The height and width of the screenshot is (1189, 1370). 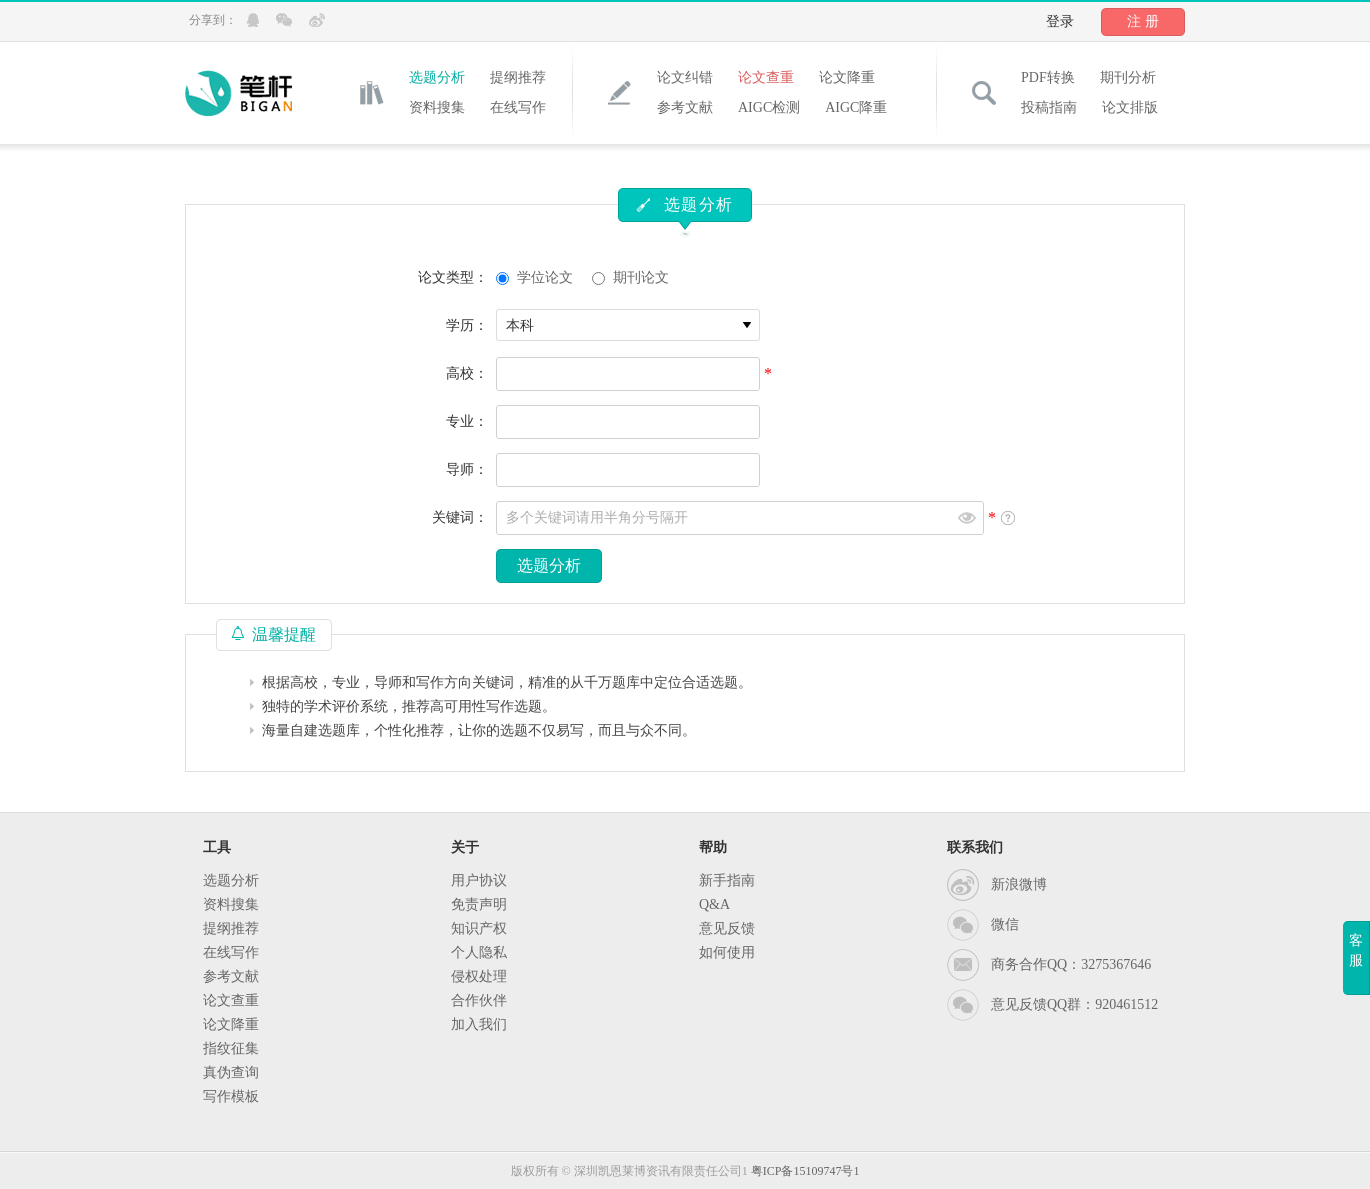 What do you see at coordinates (479, 880) in the screenshot?
I see `用户协议` at bounding box center [479, 880].